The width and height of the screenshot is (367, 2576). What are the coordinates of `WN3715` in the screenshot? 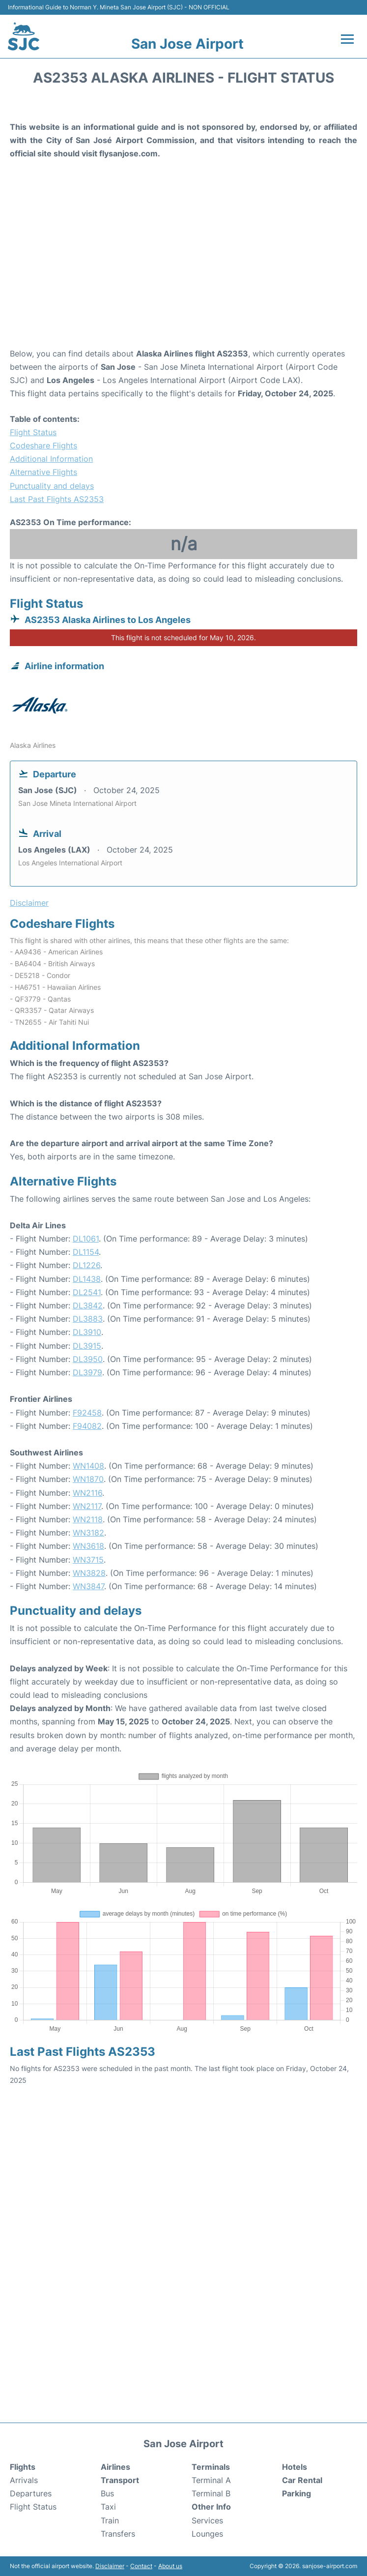 It's located at (88, 1560).